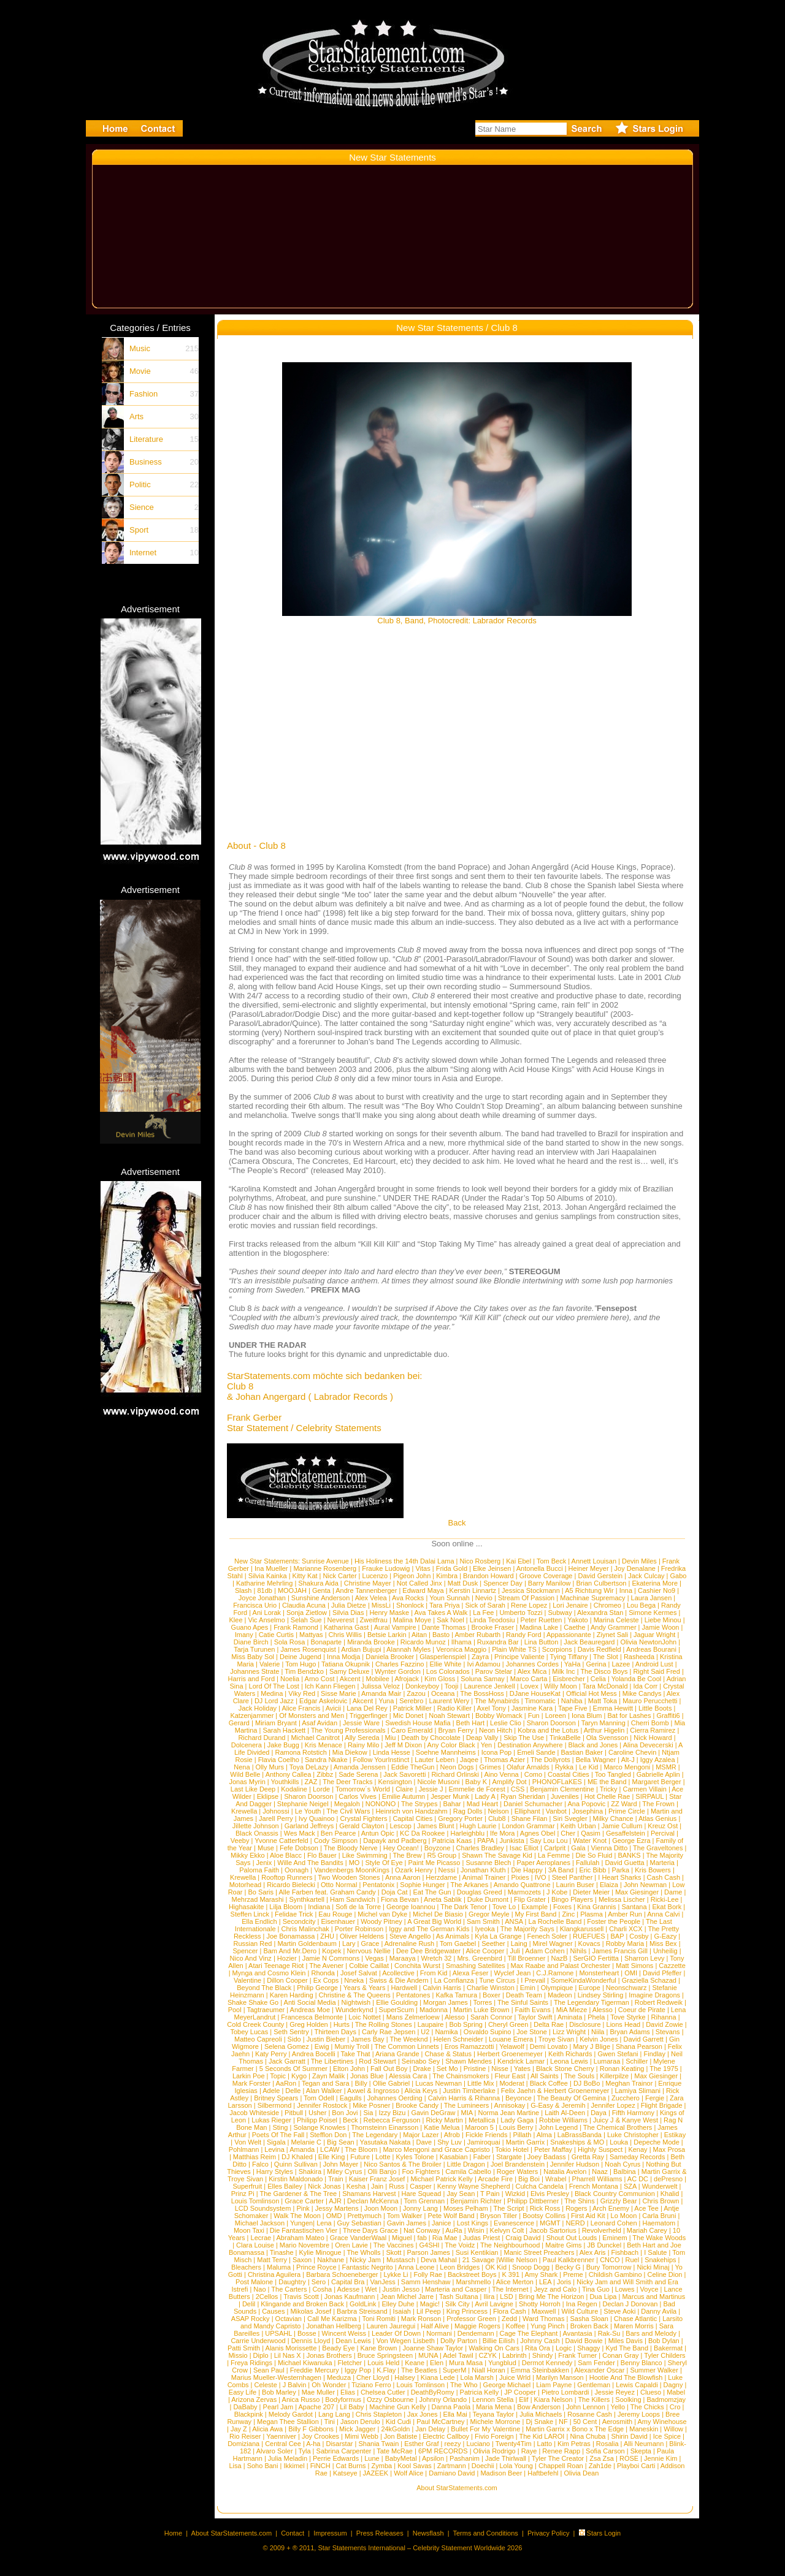  I want to click on Lord Of The Lost, so click(274, 1686).